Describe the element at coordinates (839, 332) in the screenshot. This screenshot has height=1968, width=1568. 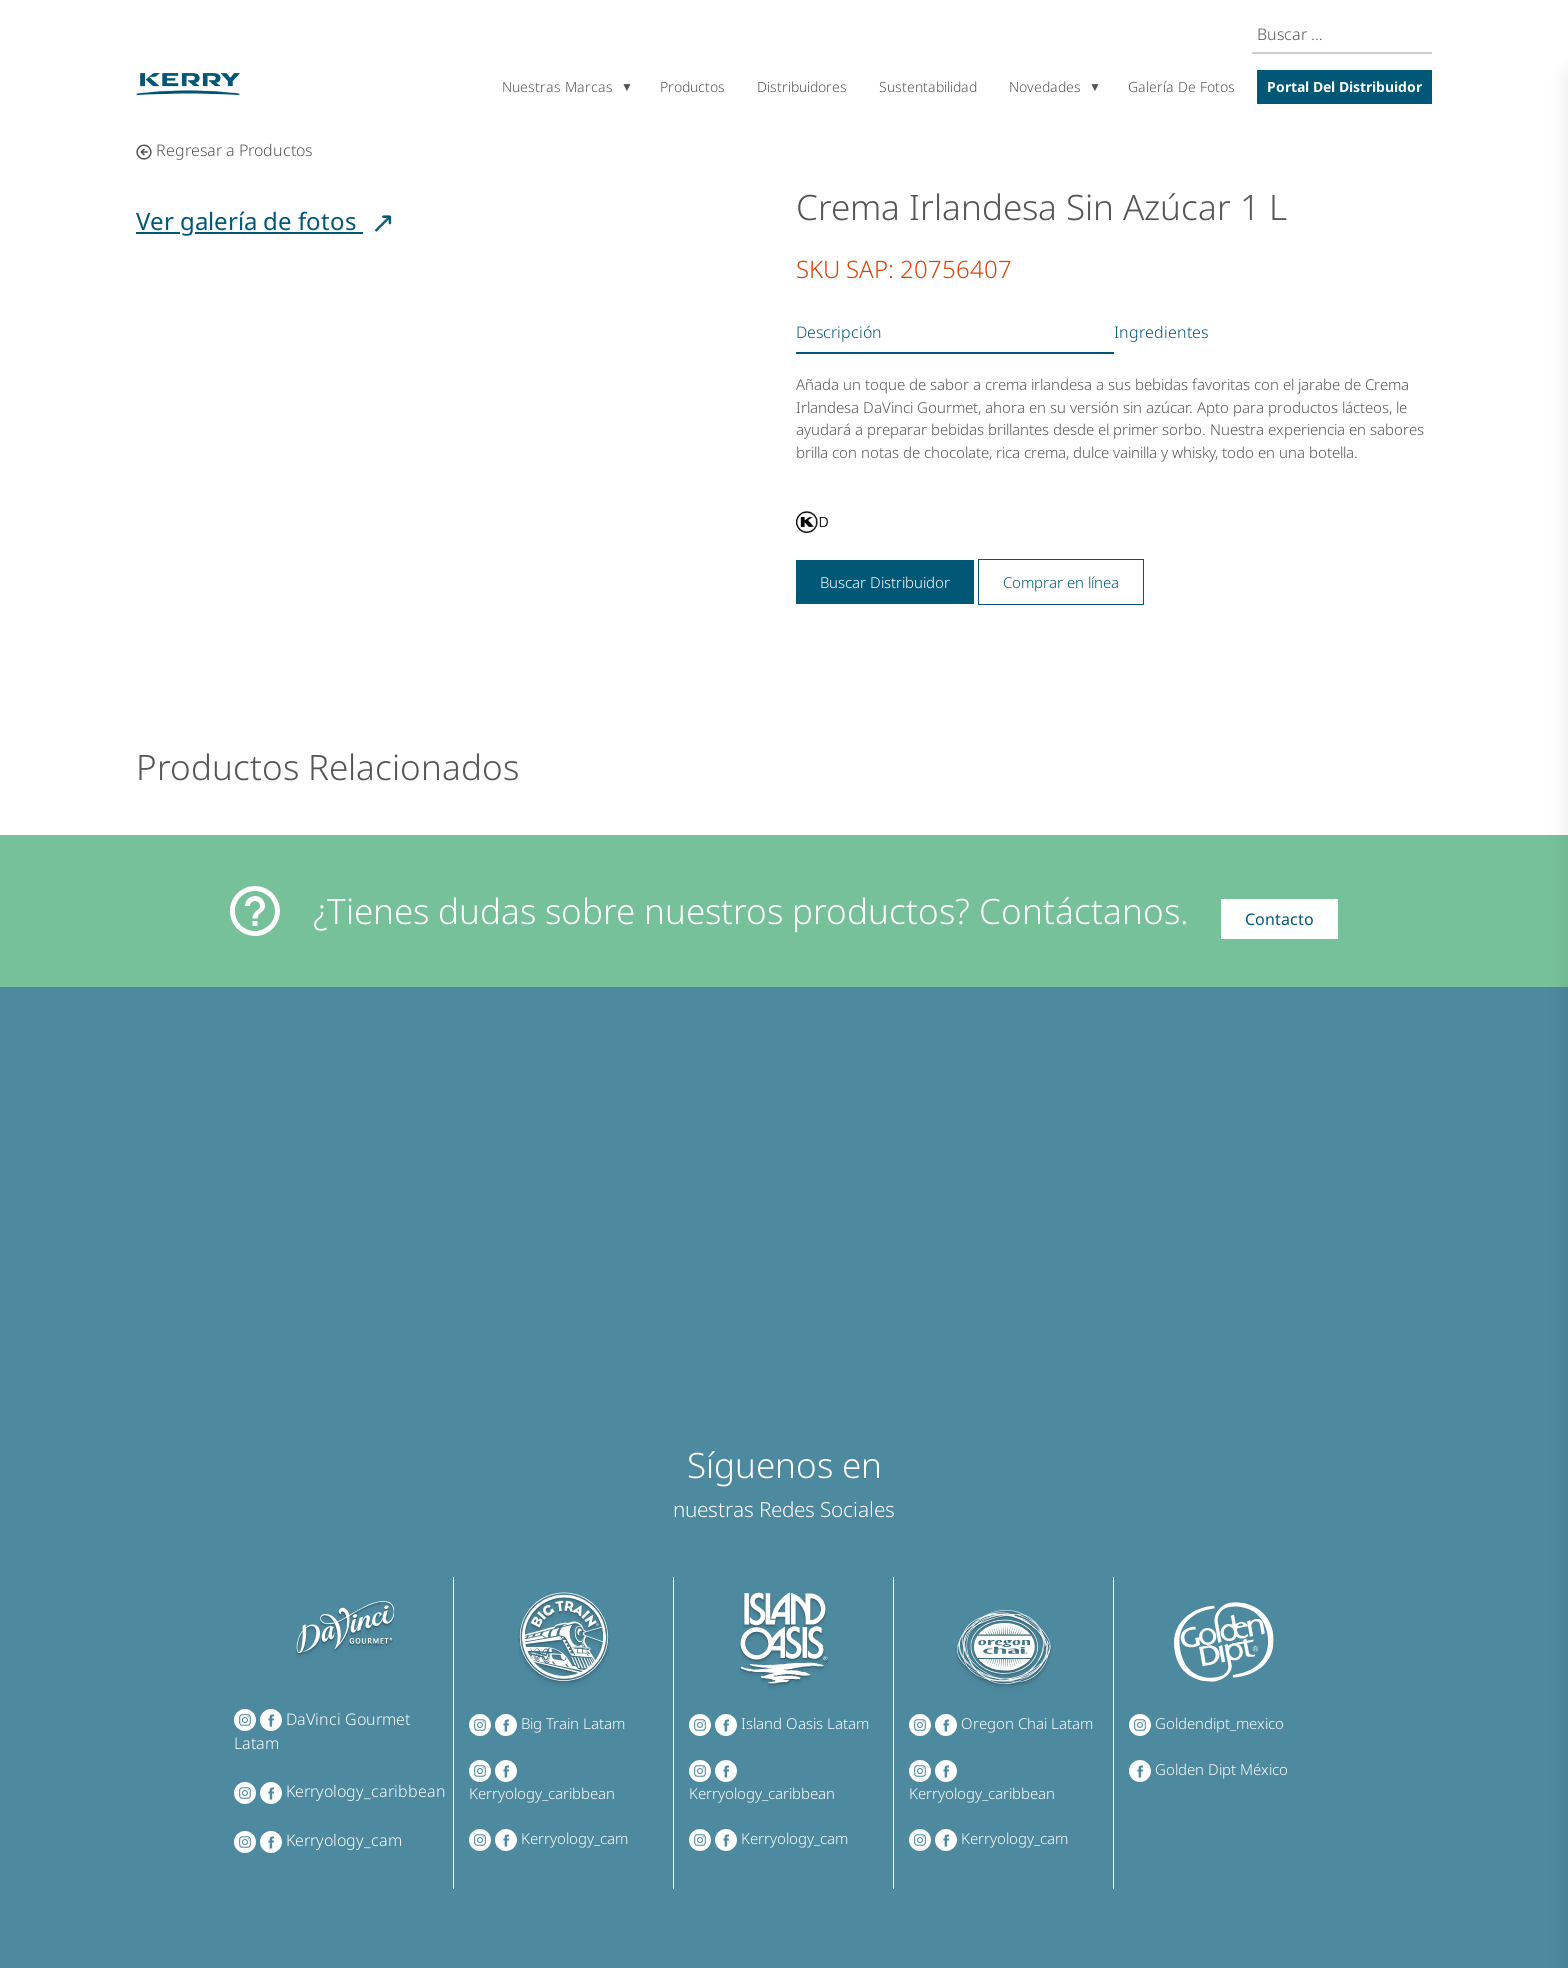
I see `Descripción [tab]` at that location.